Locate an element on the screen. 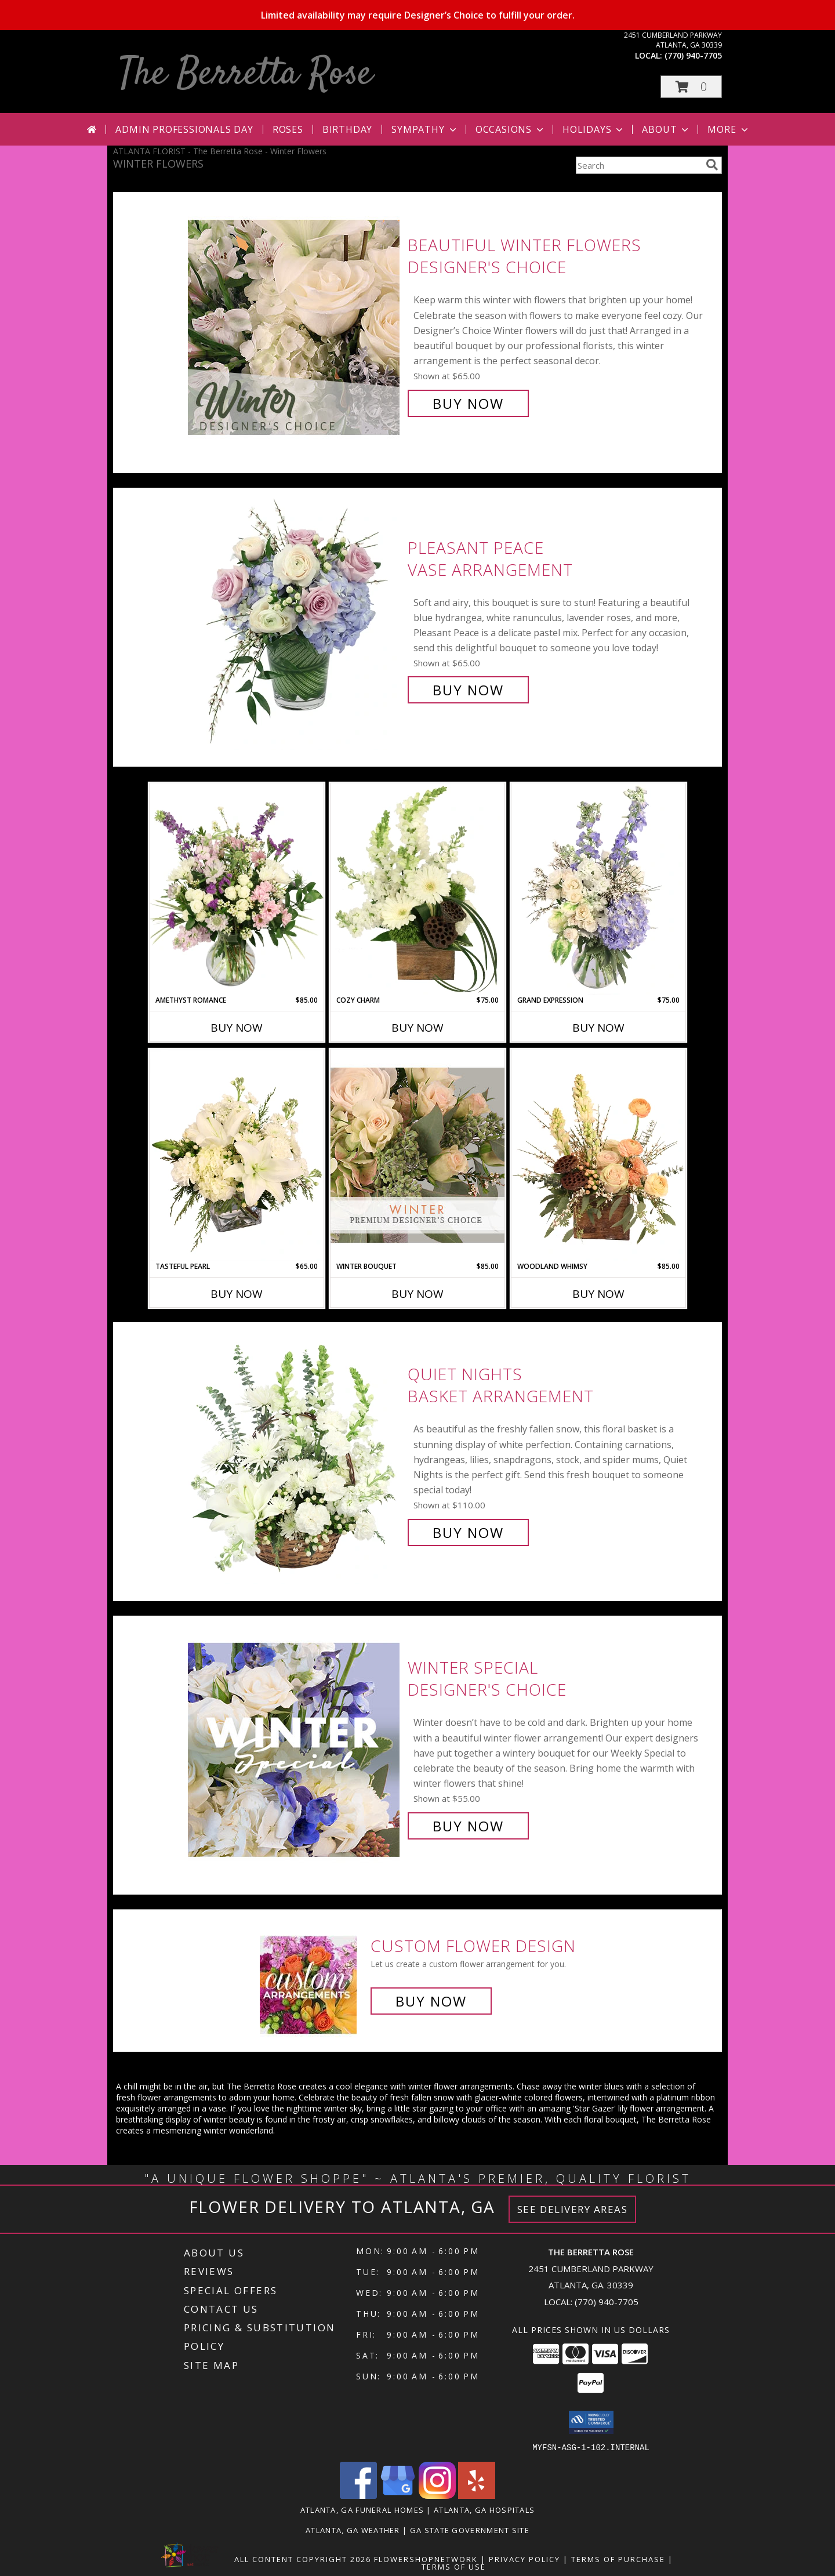 The width and height of the screenshot is (835, 2576). Terms of Purchase [Open Terms of Purchase in new window] is located at coordinates (618, 2558).